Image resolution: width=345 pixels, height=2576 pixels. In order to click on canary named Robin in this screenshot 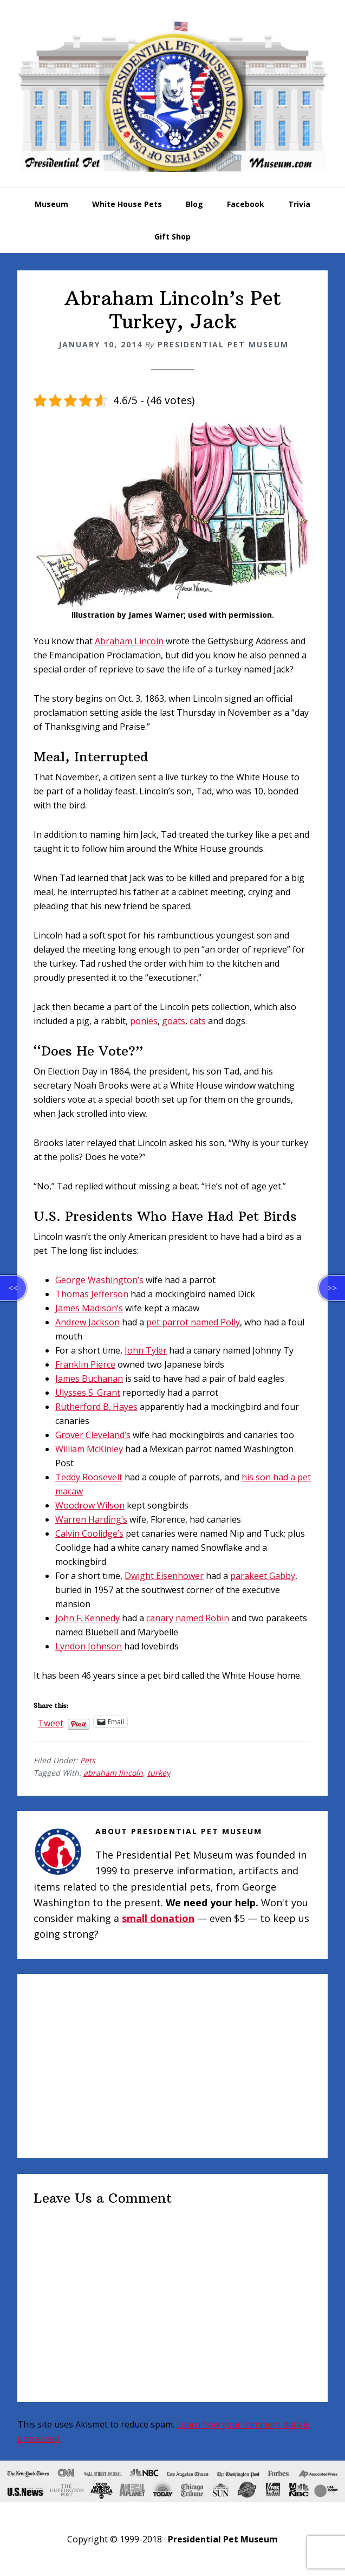, I will do `click(187, 1618)`.